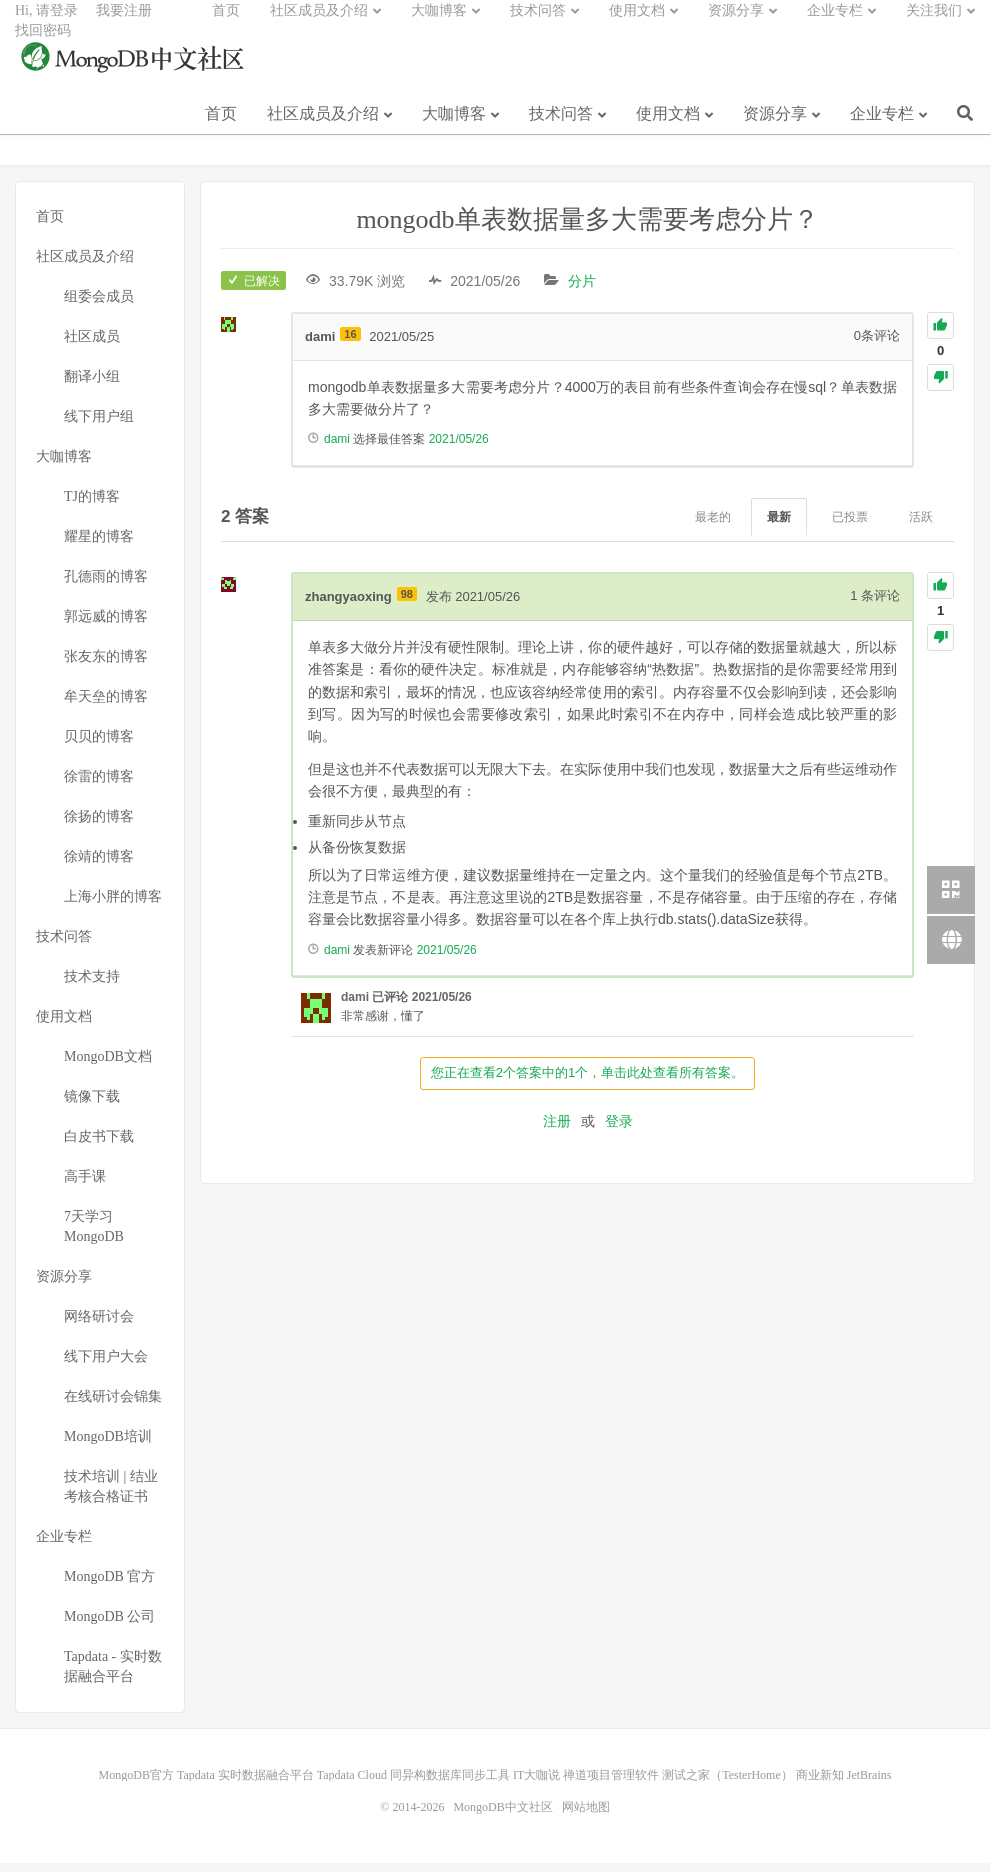  Describe the element at coordinates (820, 1784) in the screenshot. I see `商业新知` at that location.